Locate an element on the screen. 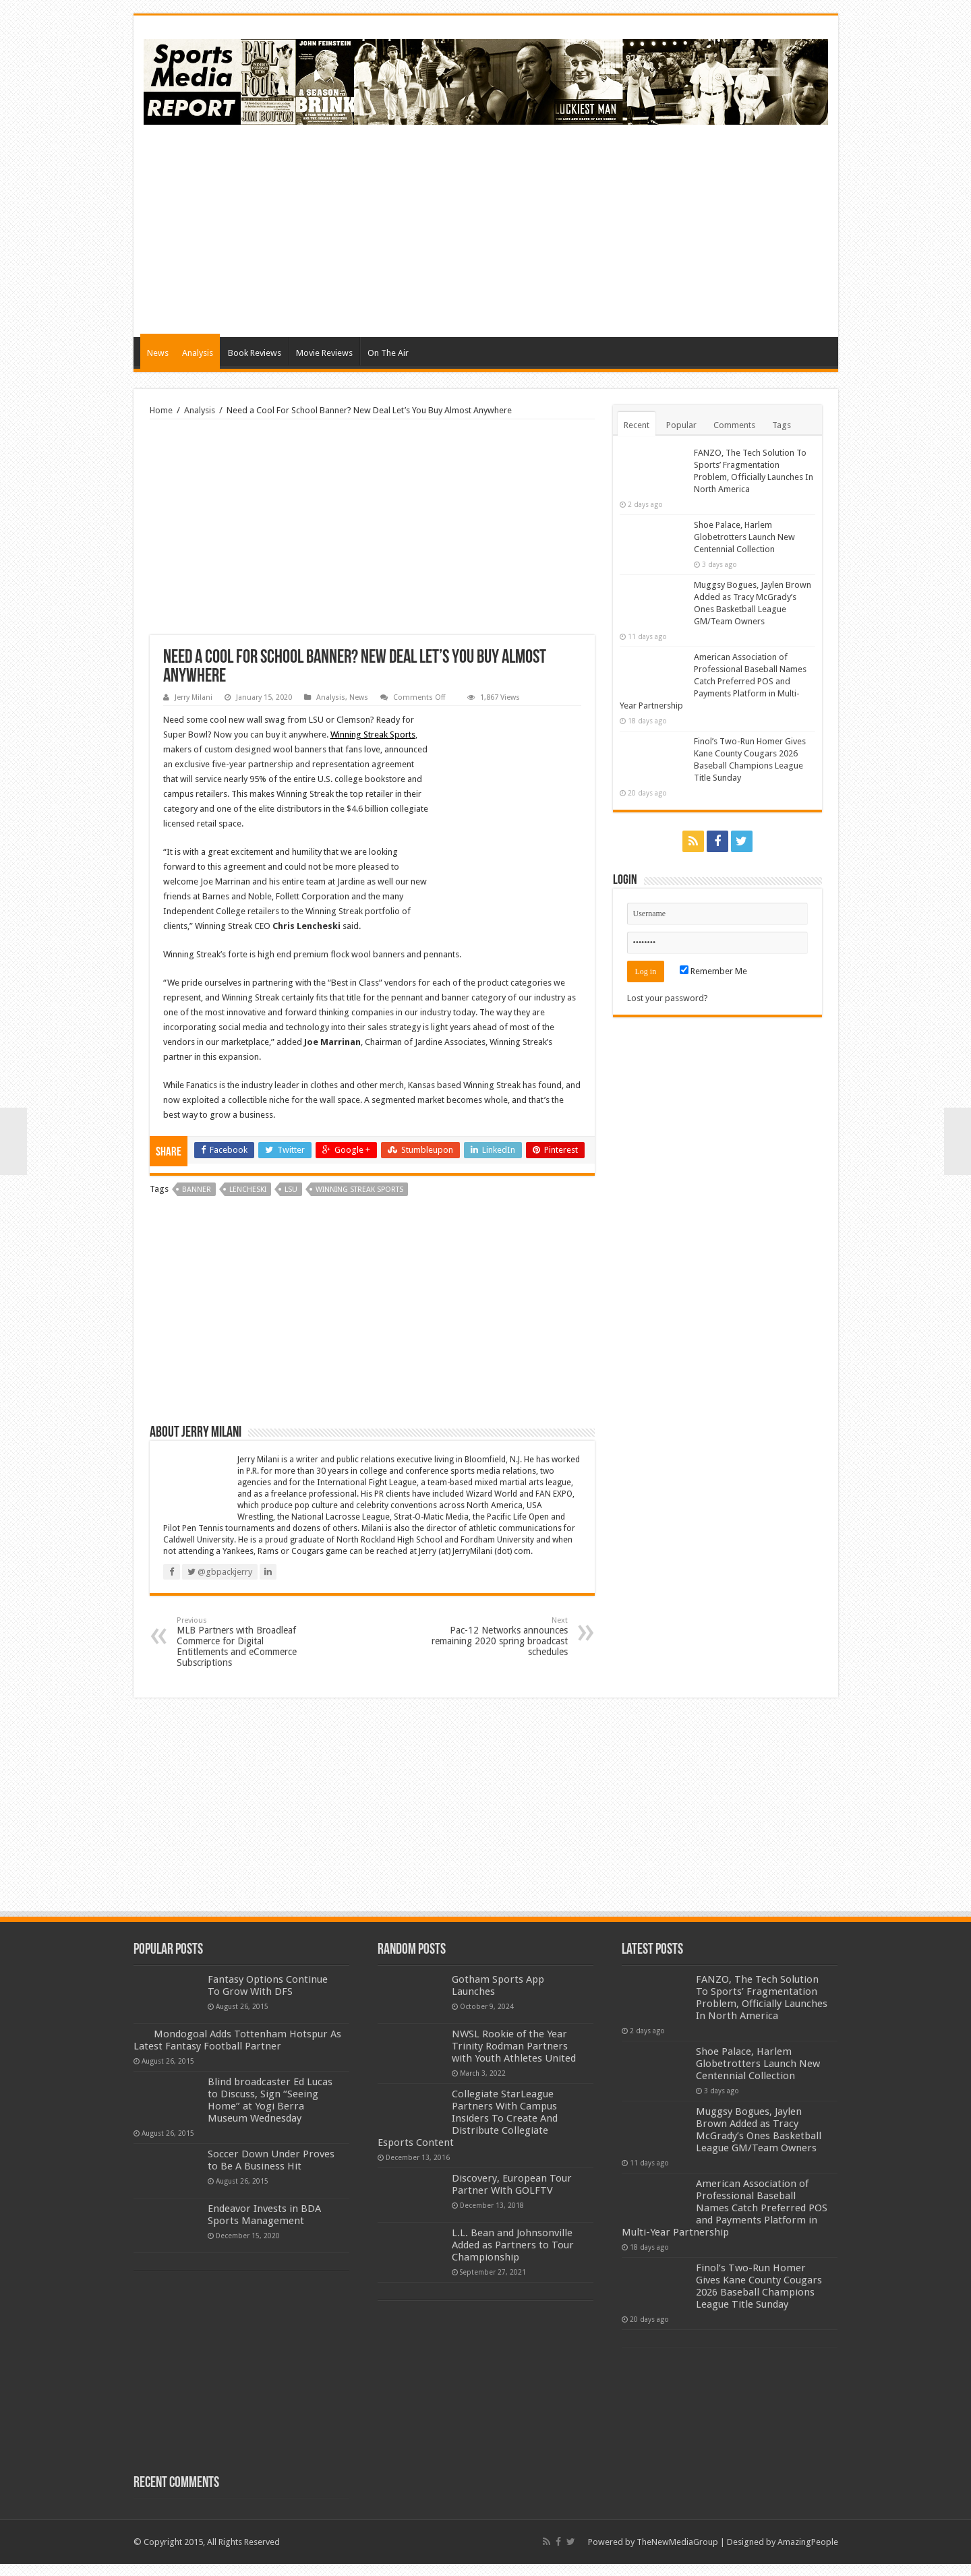 The image size is (971, 2576). On The Air is located at coordinates (388, 353).